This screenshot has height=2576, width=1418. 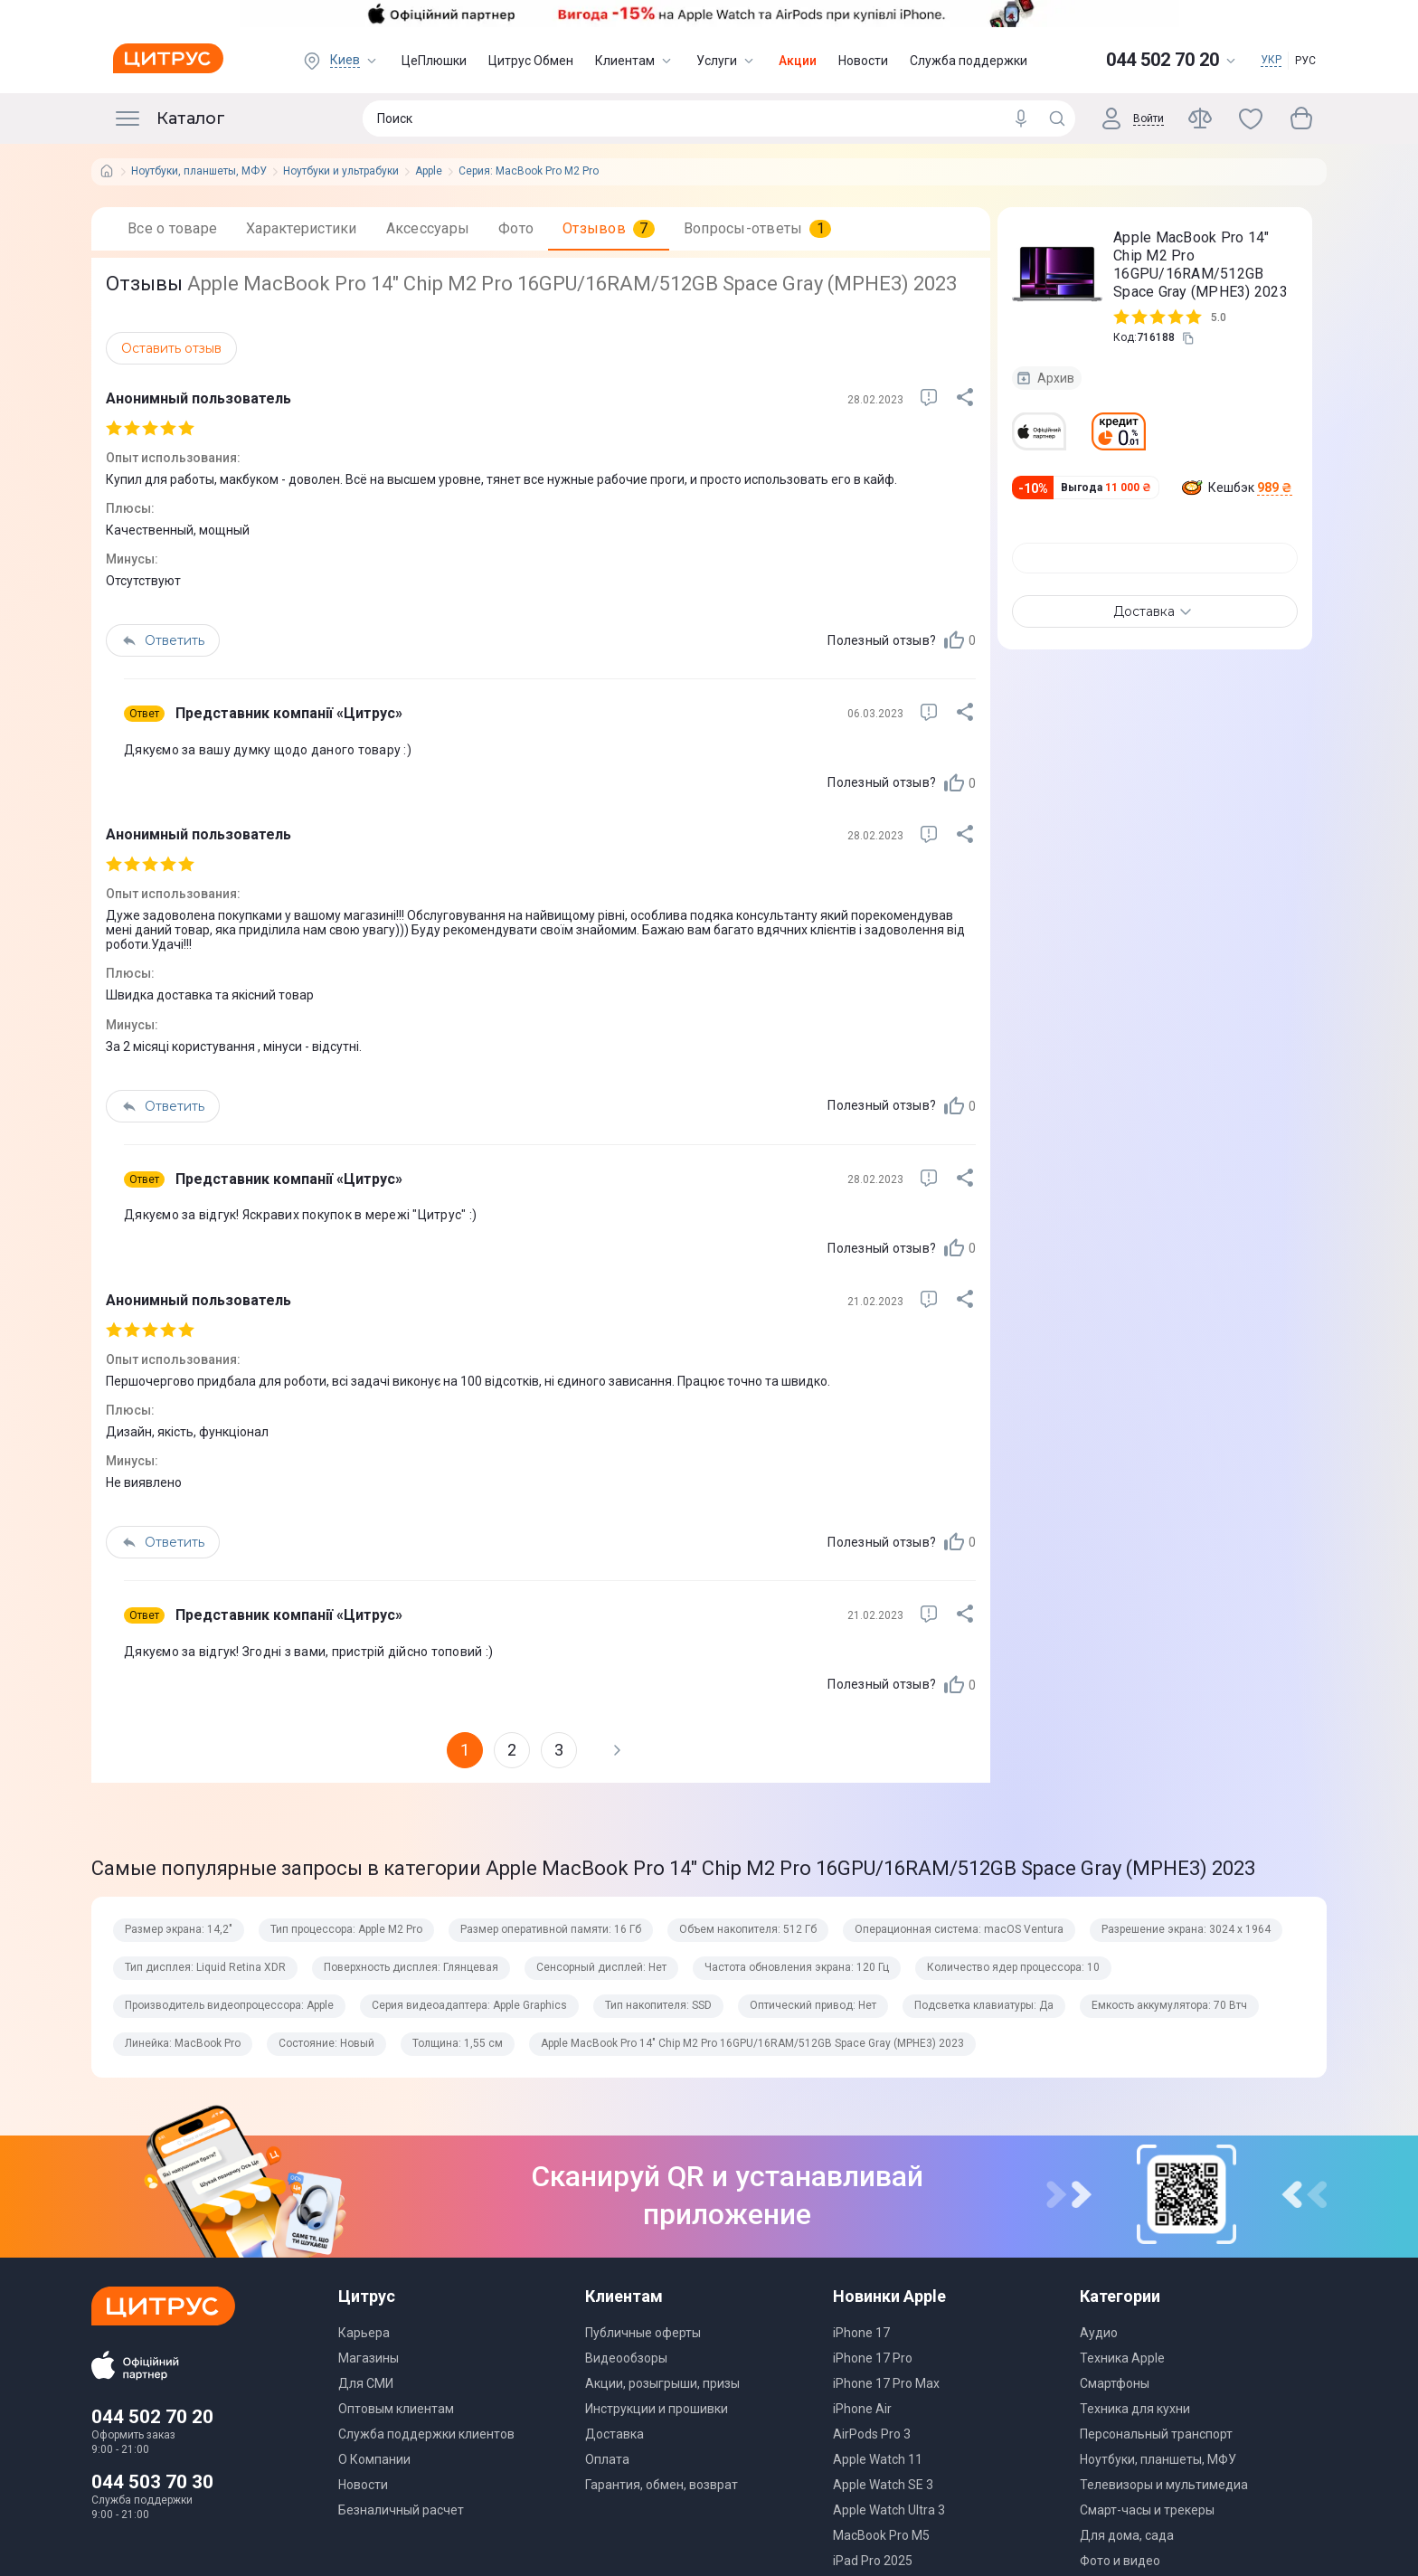 I want to click on Клиентам, so click(x=635, y=60).